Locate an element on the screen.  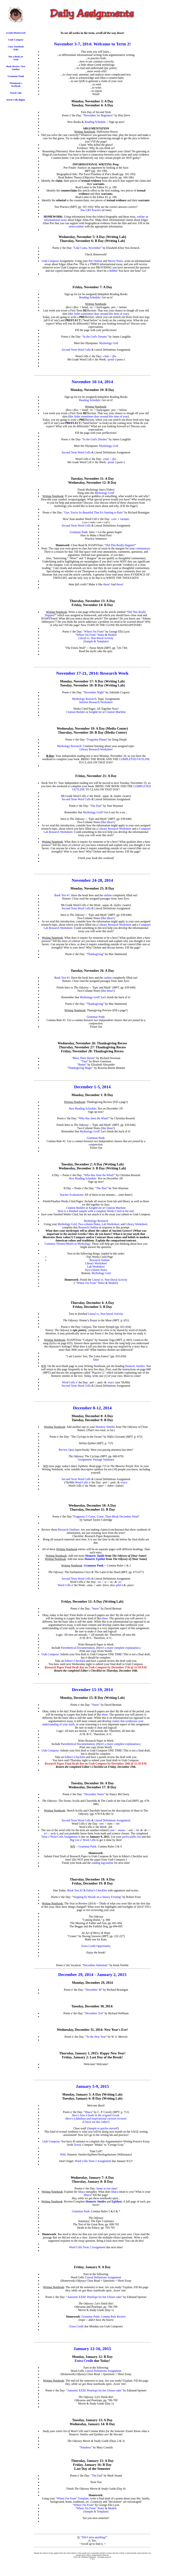
Did This Really Happen is located at coordinates (119, 545).